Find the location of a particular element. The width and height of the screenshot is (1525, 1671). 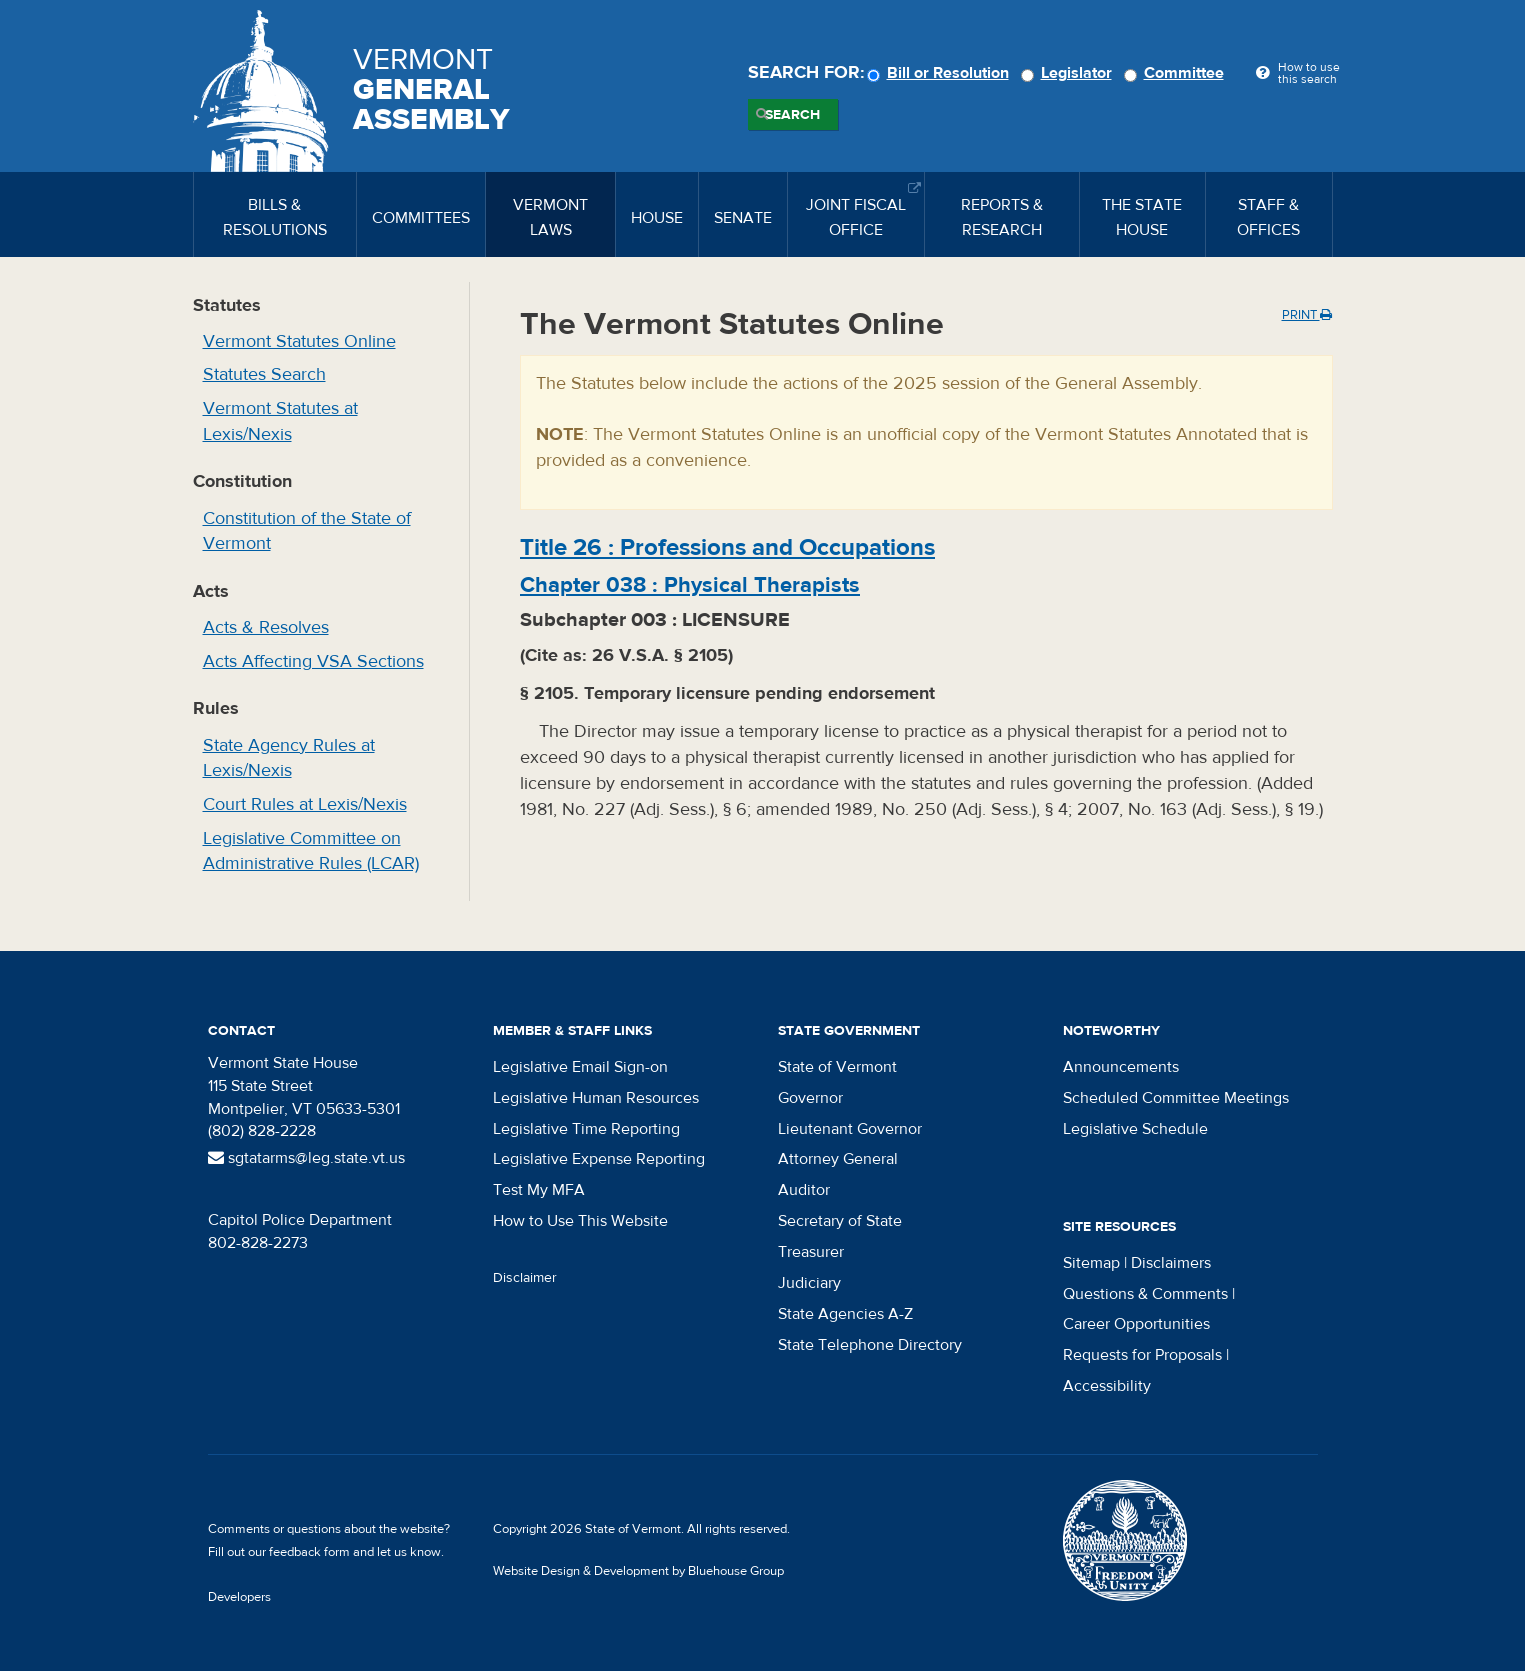

Secretary of State is located at coordinates (840, 1221).